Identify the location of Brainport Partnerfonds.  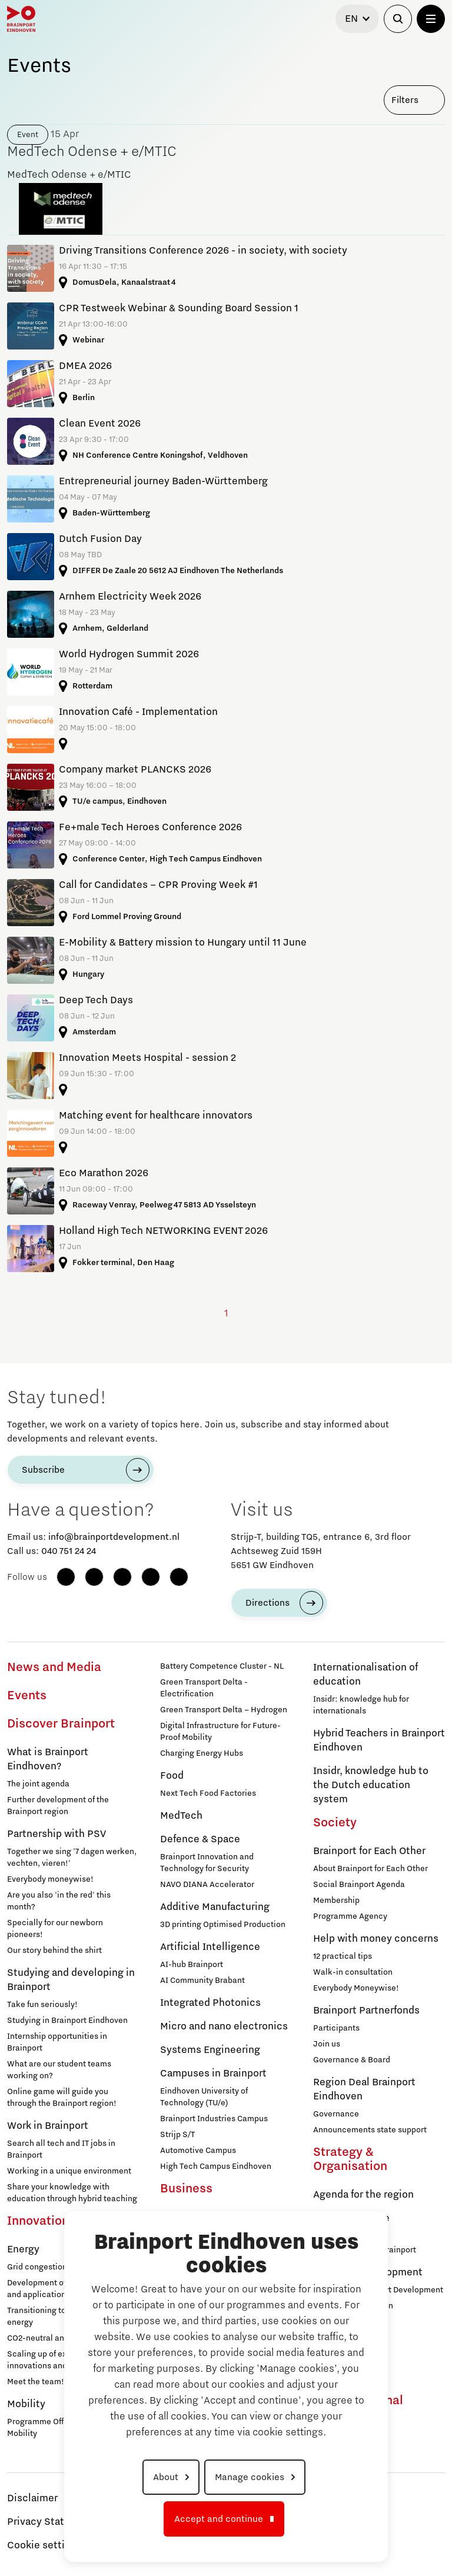
(366, 2010).